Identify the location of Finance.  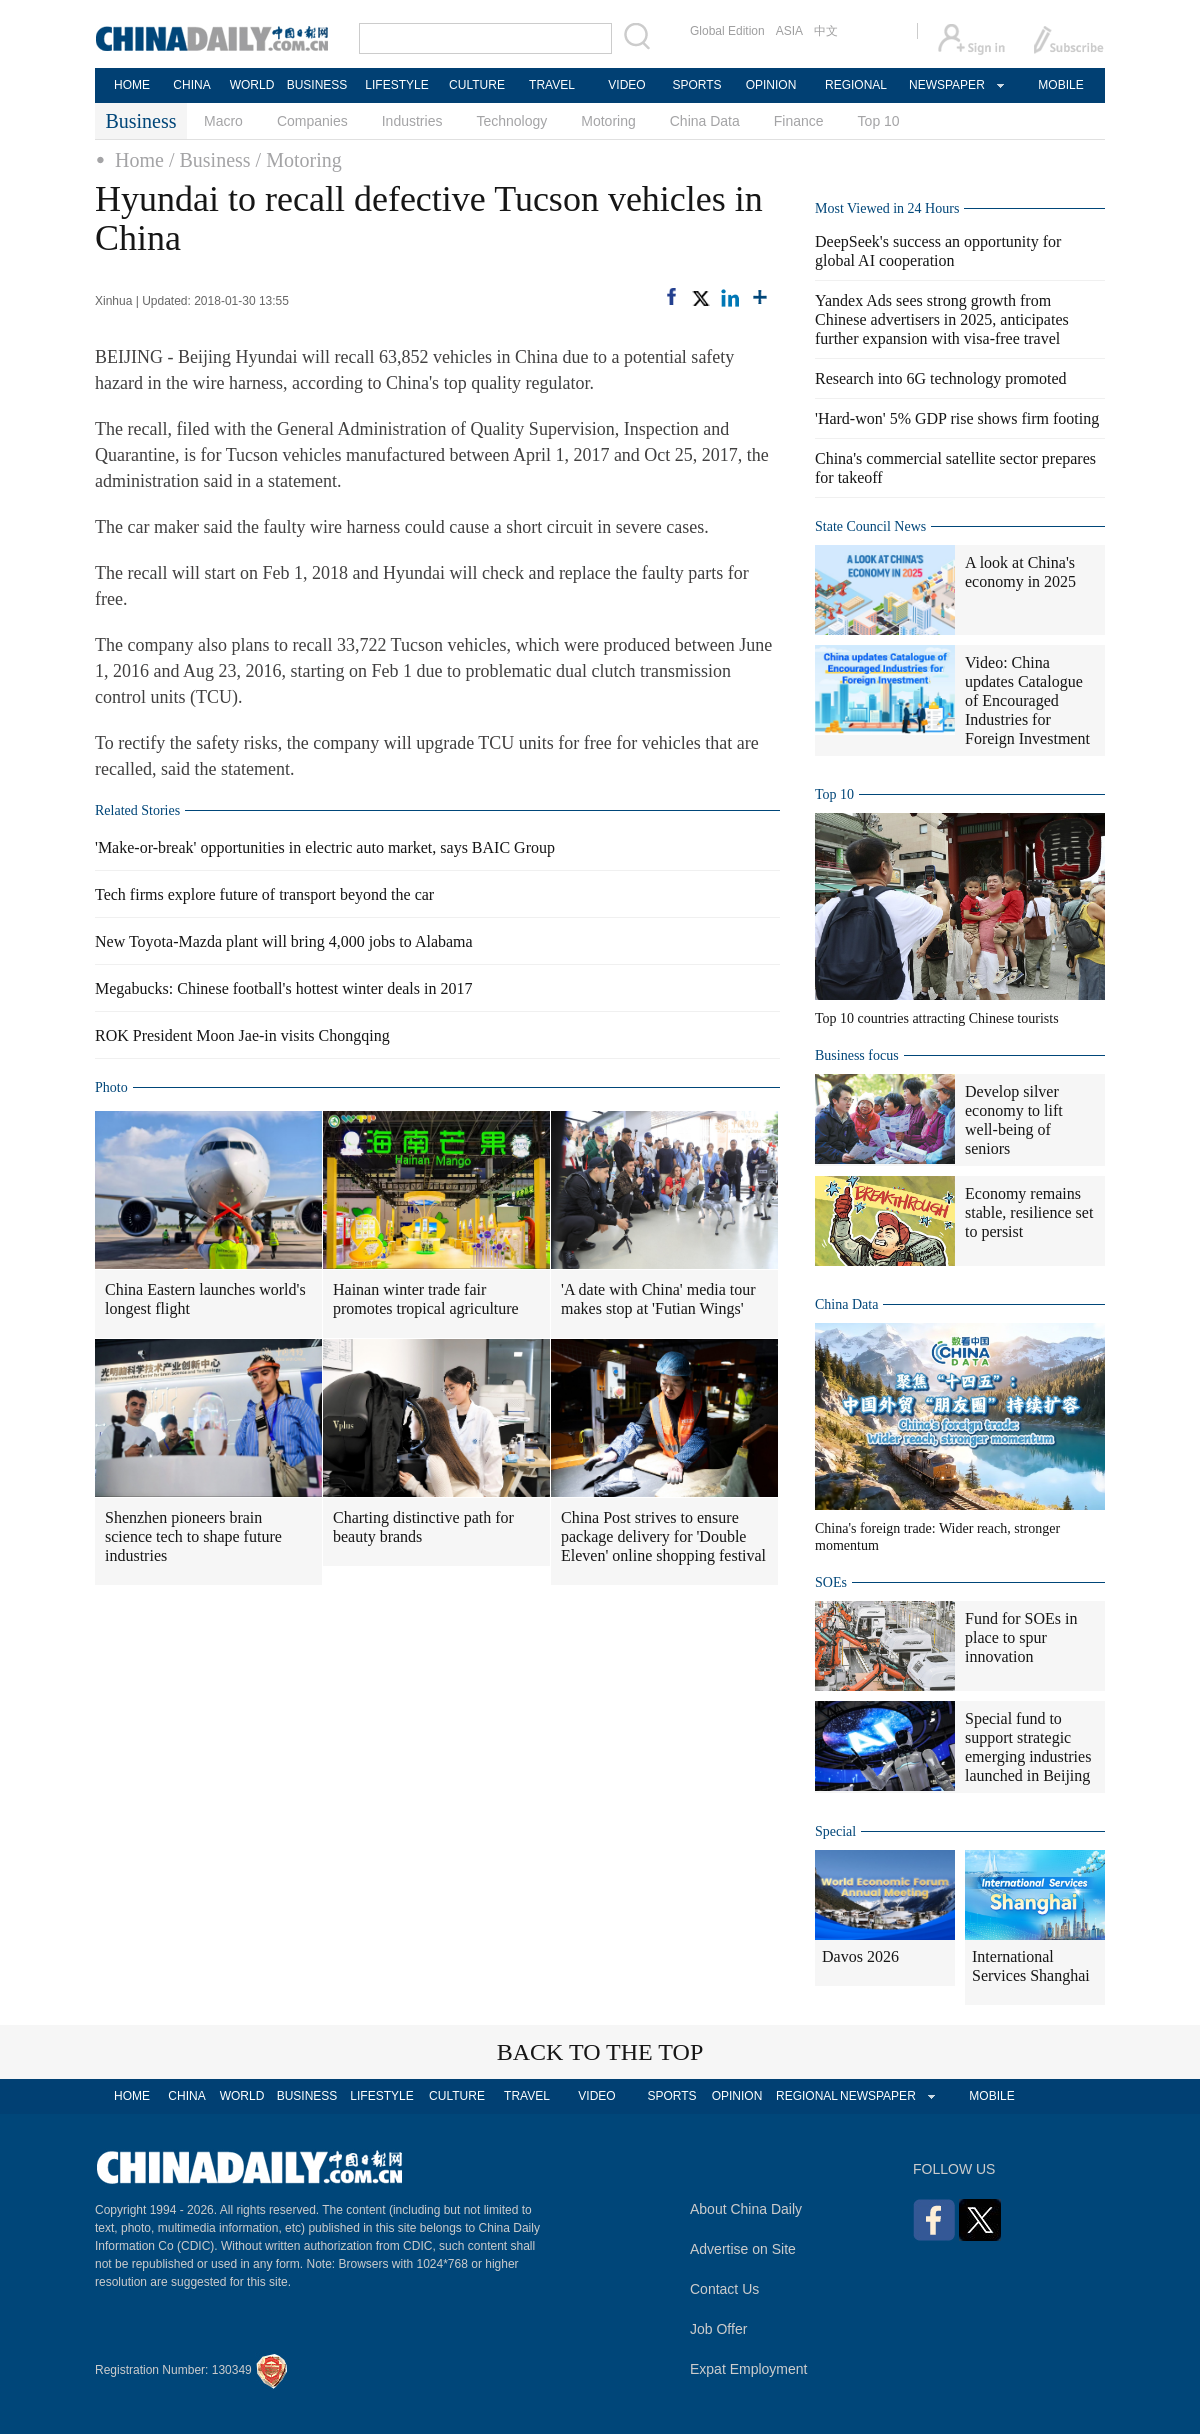
(799, 121).